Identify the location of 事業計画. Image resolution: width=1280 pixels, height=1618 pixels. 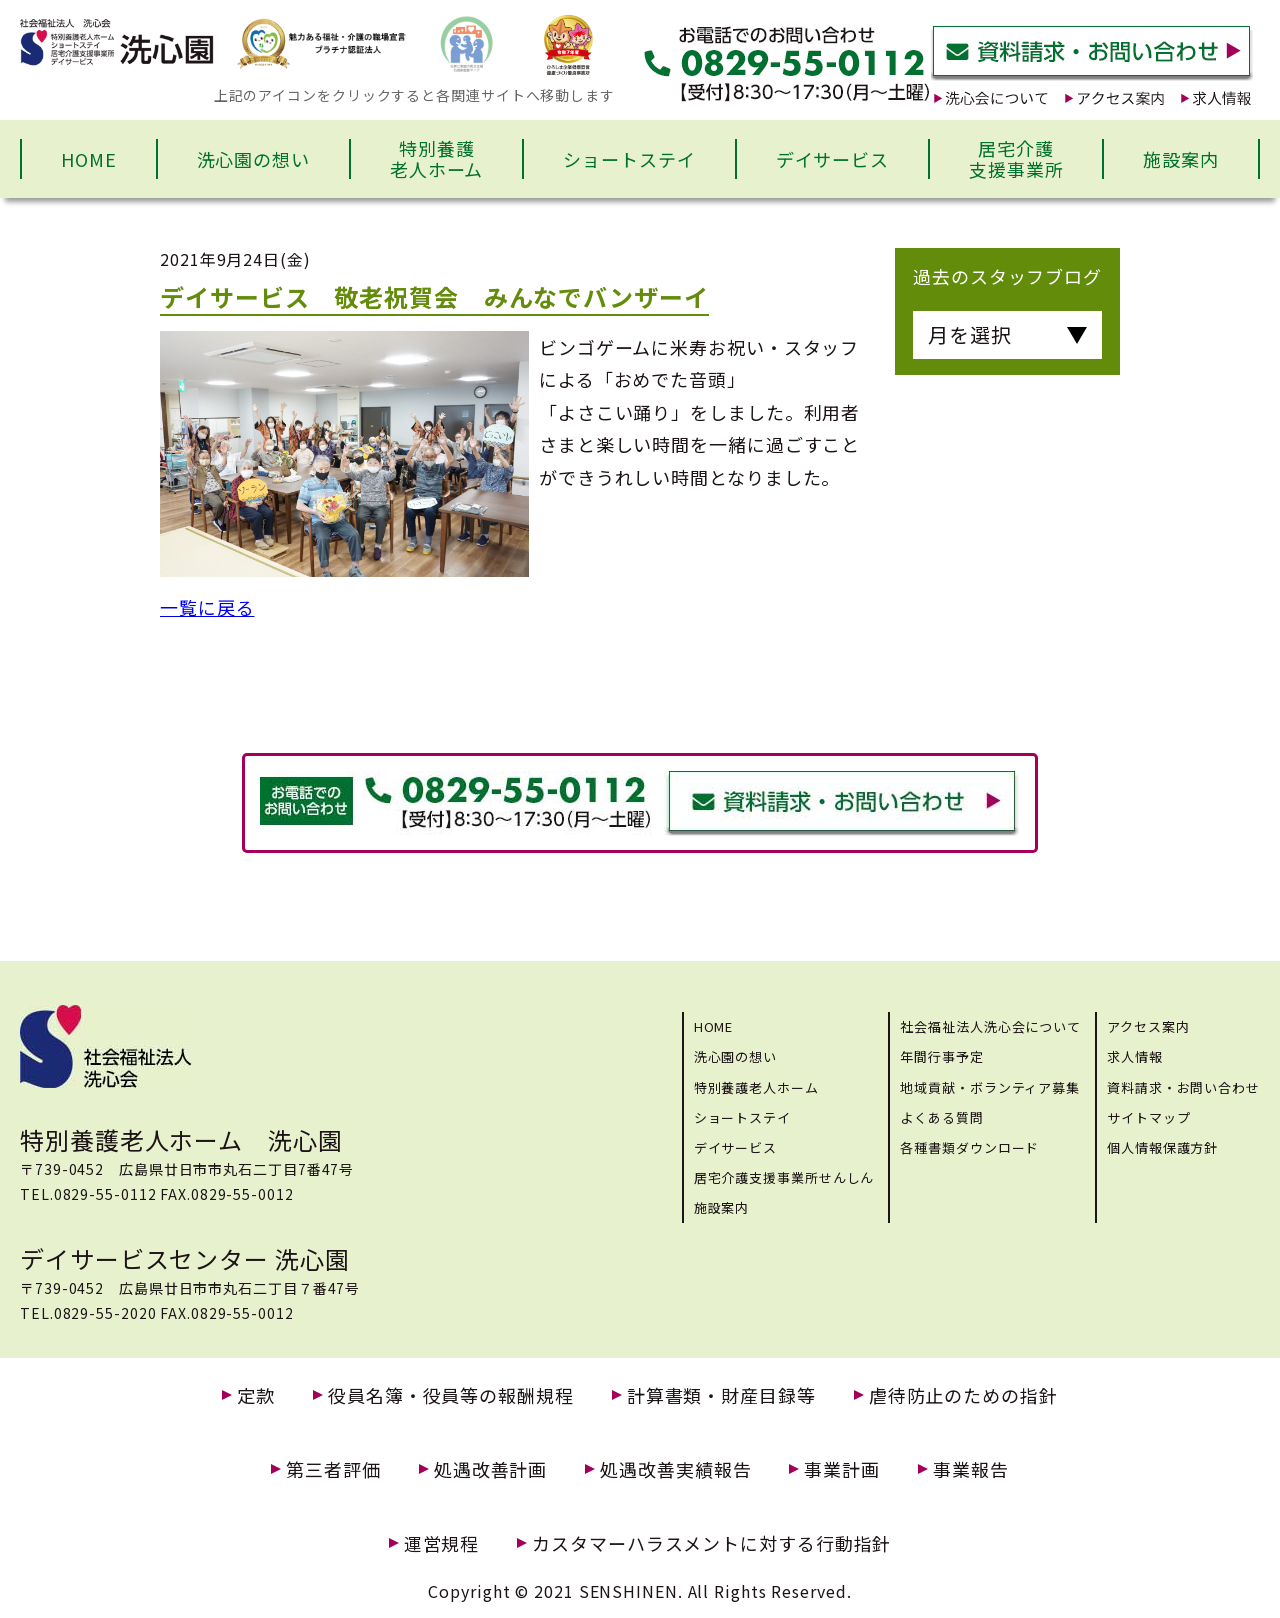
(842, 1469).